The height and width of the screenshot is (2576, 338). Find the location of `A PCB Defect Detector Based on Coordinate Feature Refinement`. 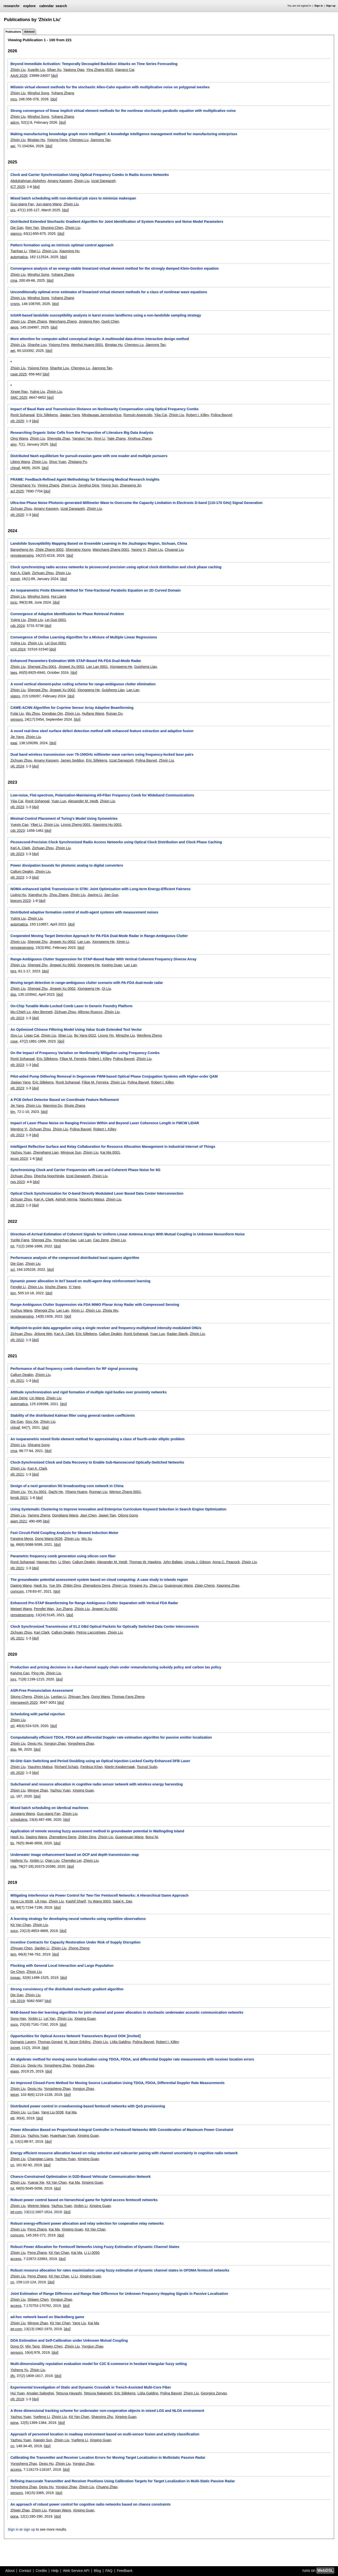

A PCB Defect Detector Based on Coordinate Feature Refinement is located at coordinates (64, 1100).